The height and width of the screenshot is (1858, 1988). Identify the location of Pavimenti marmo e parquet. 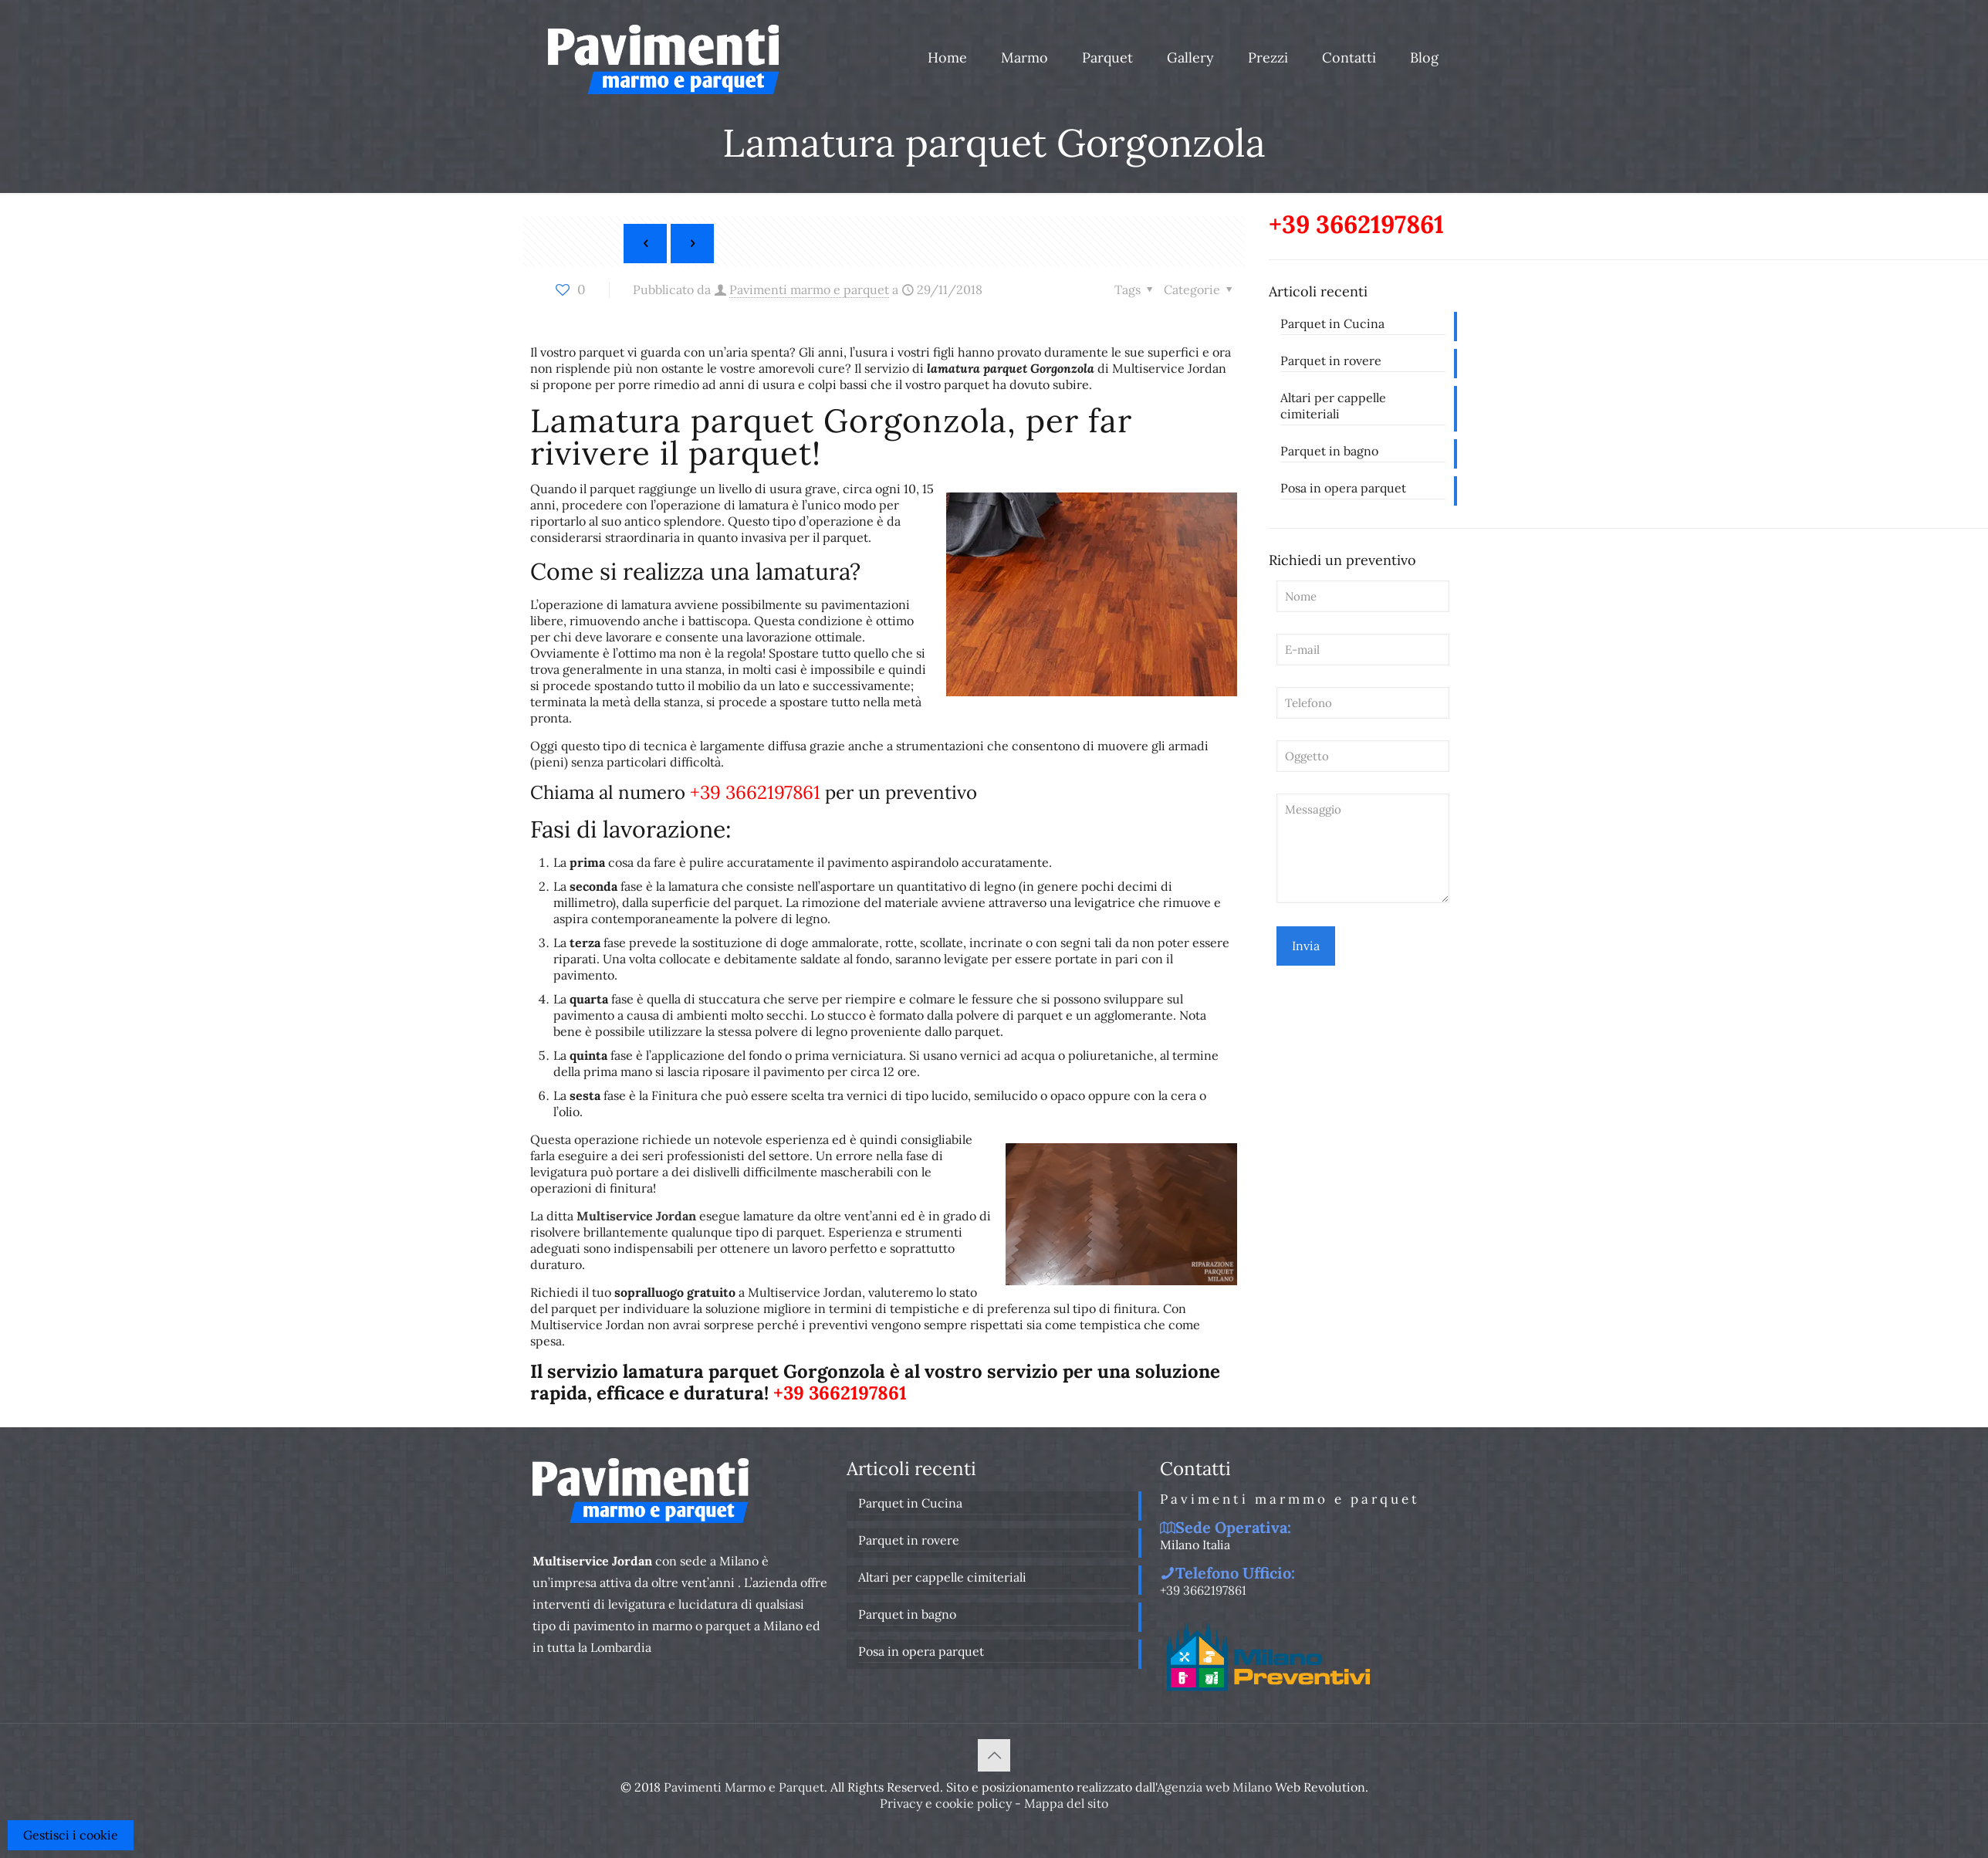
(809, 289).